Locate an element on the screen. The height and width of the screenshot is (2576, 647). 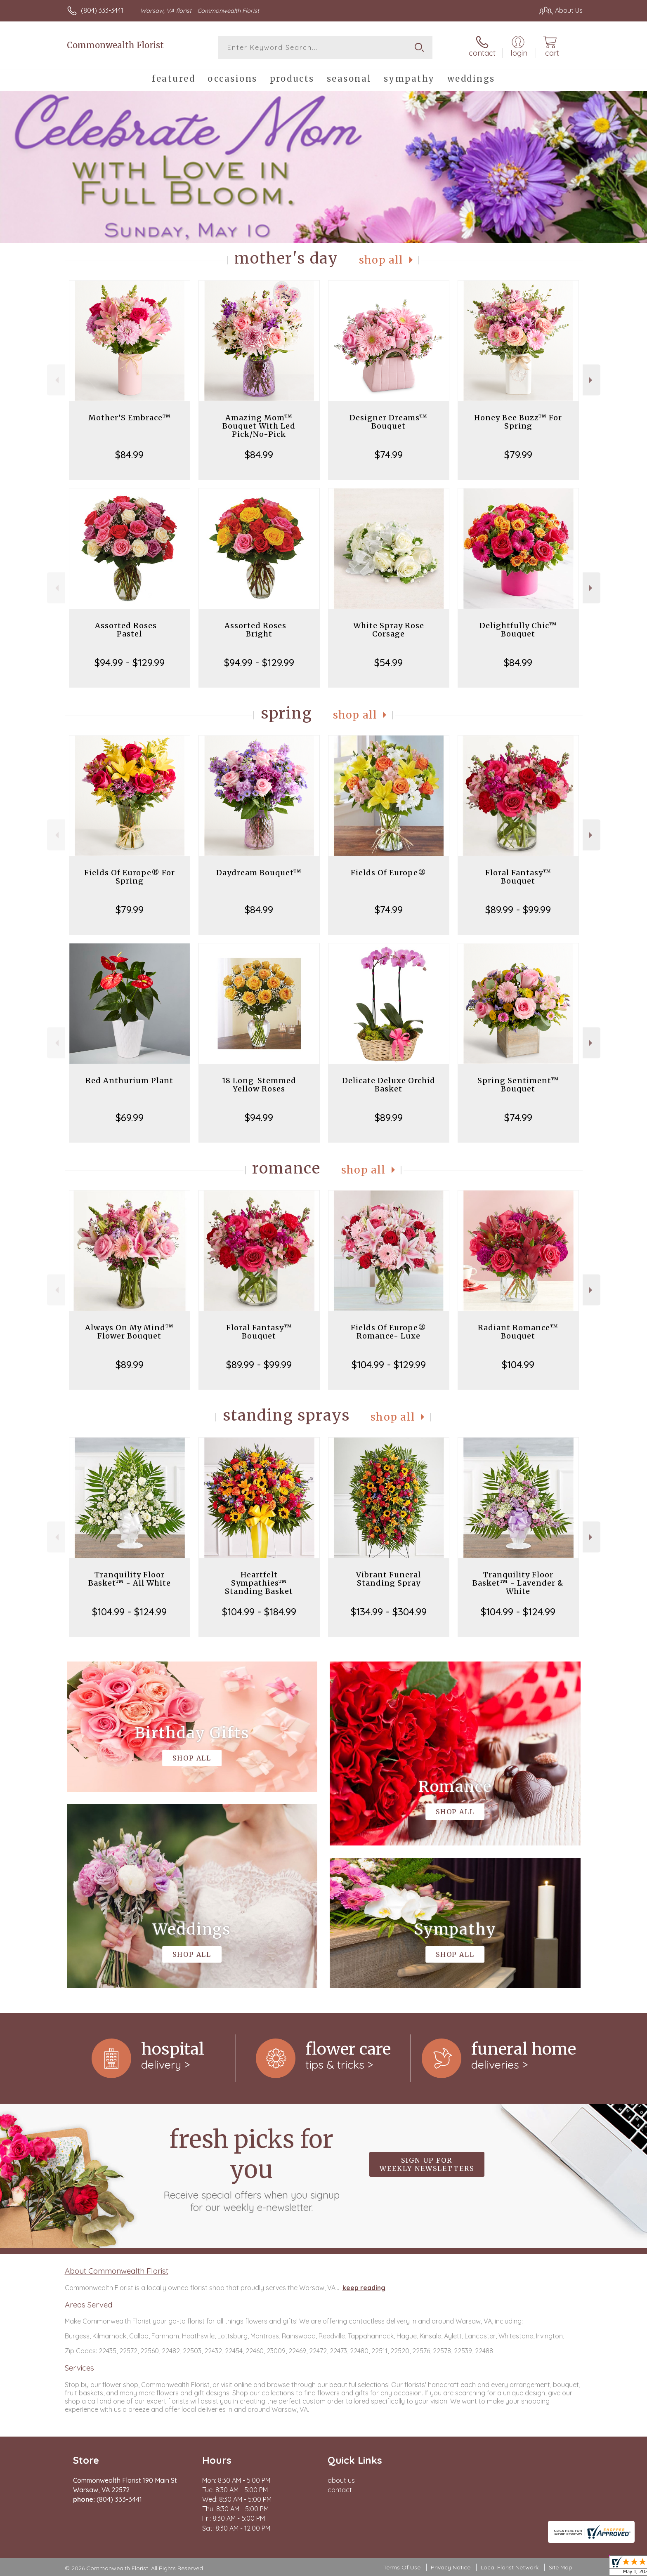
Fields Of Europe® For Spring is located at coordinates (129, 877).